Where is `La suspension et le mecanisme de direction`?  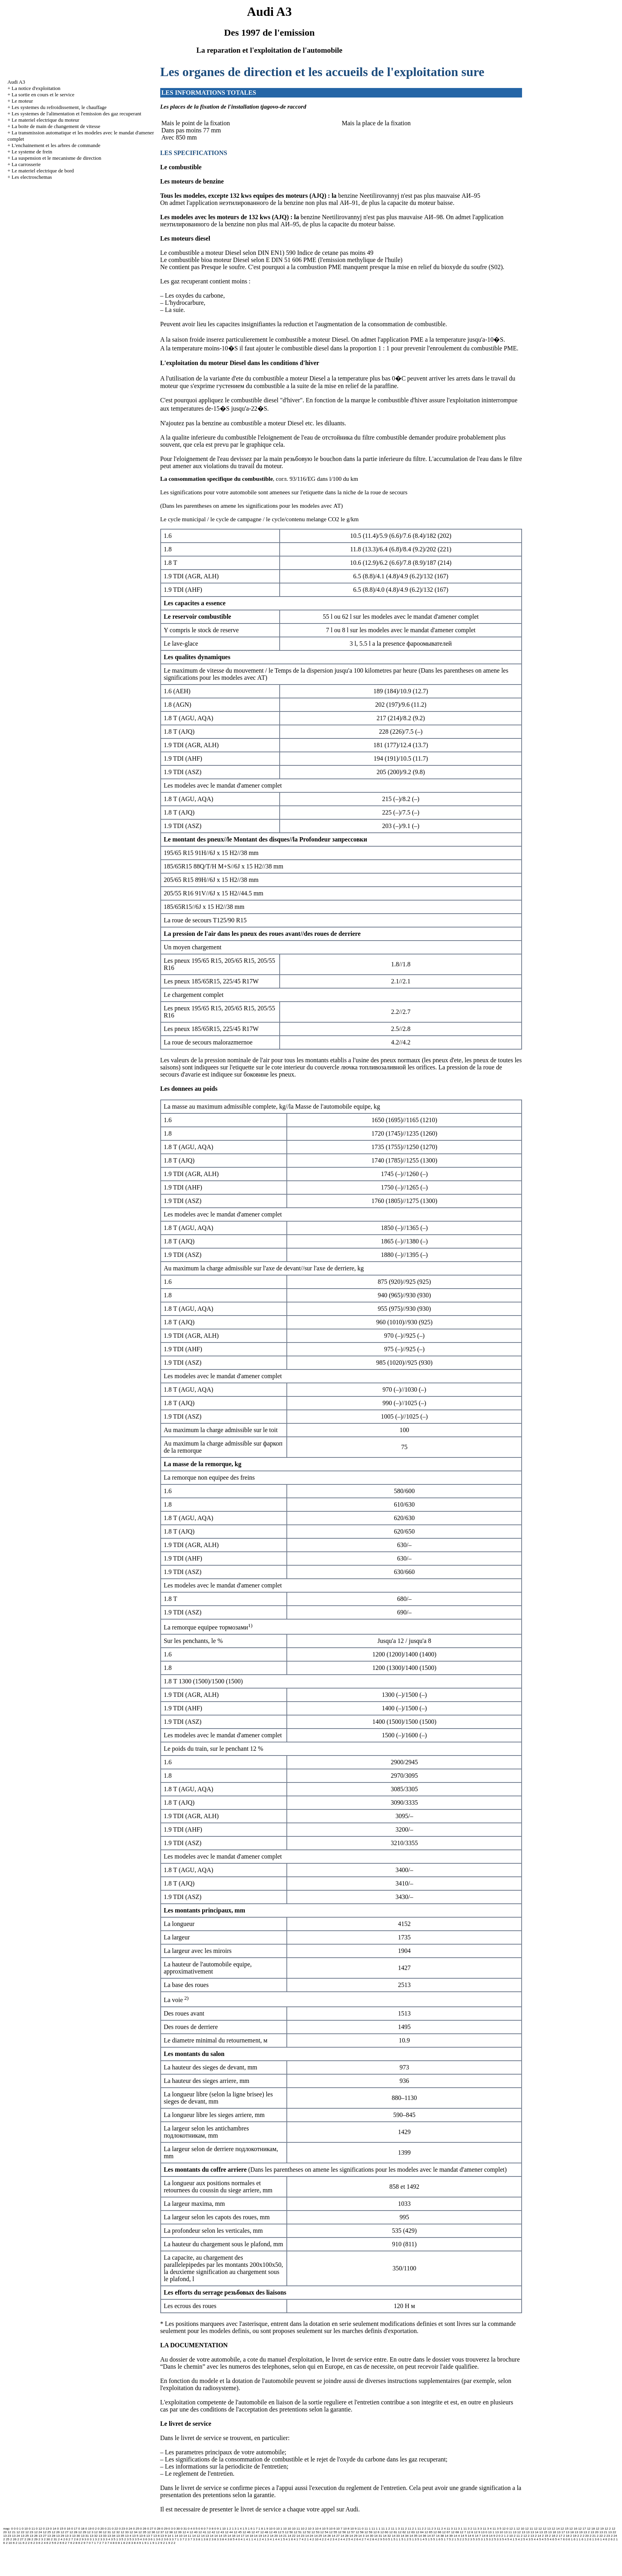
La suspension et le mecanisme de direction is located at coordinates (56, 158).